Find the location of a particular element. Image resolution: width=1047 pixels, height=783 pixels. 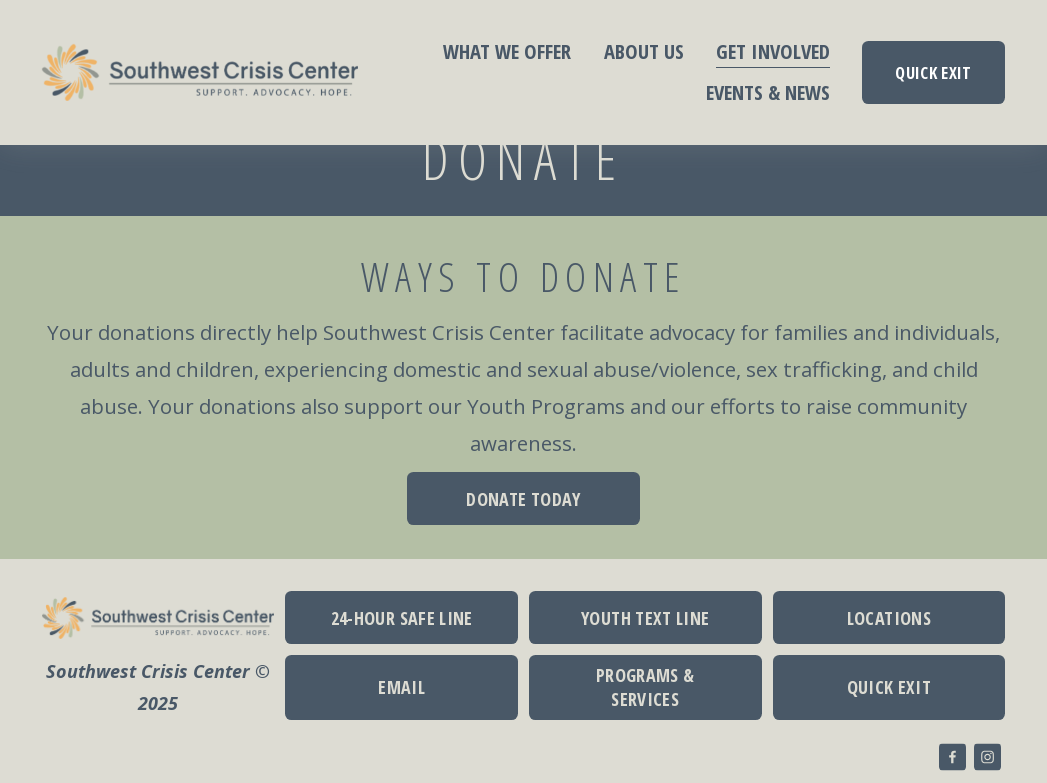

LOCATIONS is located at coordinates (889, 618).